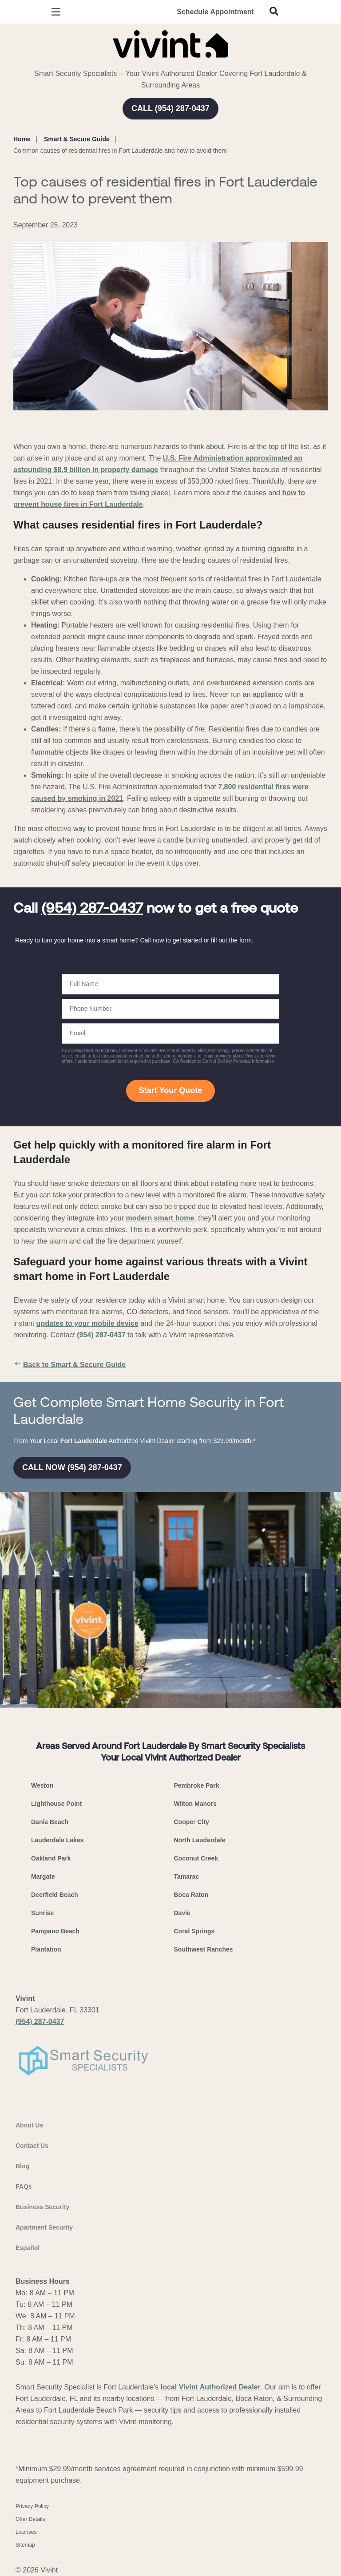 The width and height of the screenshot is (341, 2576). What do you see at coordinates (46, 1949) in the screenshot?
I see `Plantation` at bounding box center [46, 1949].